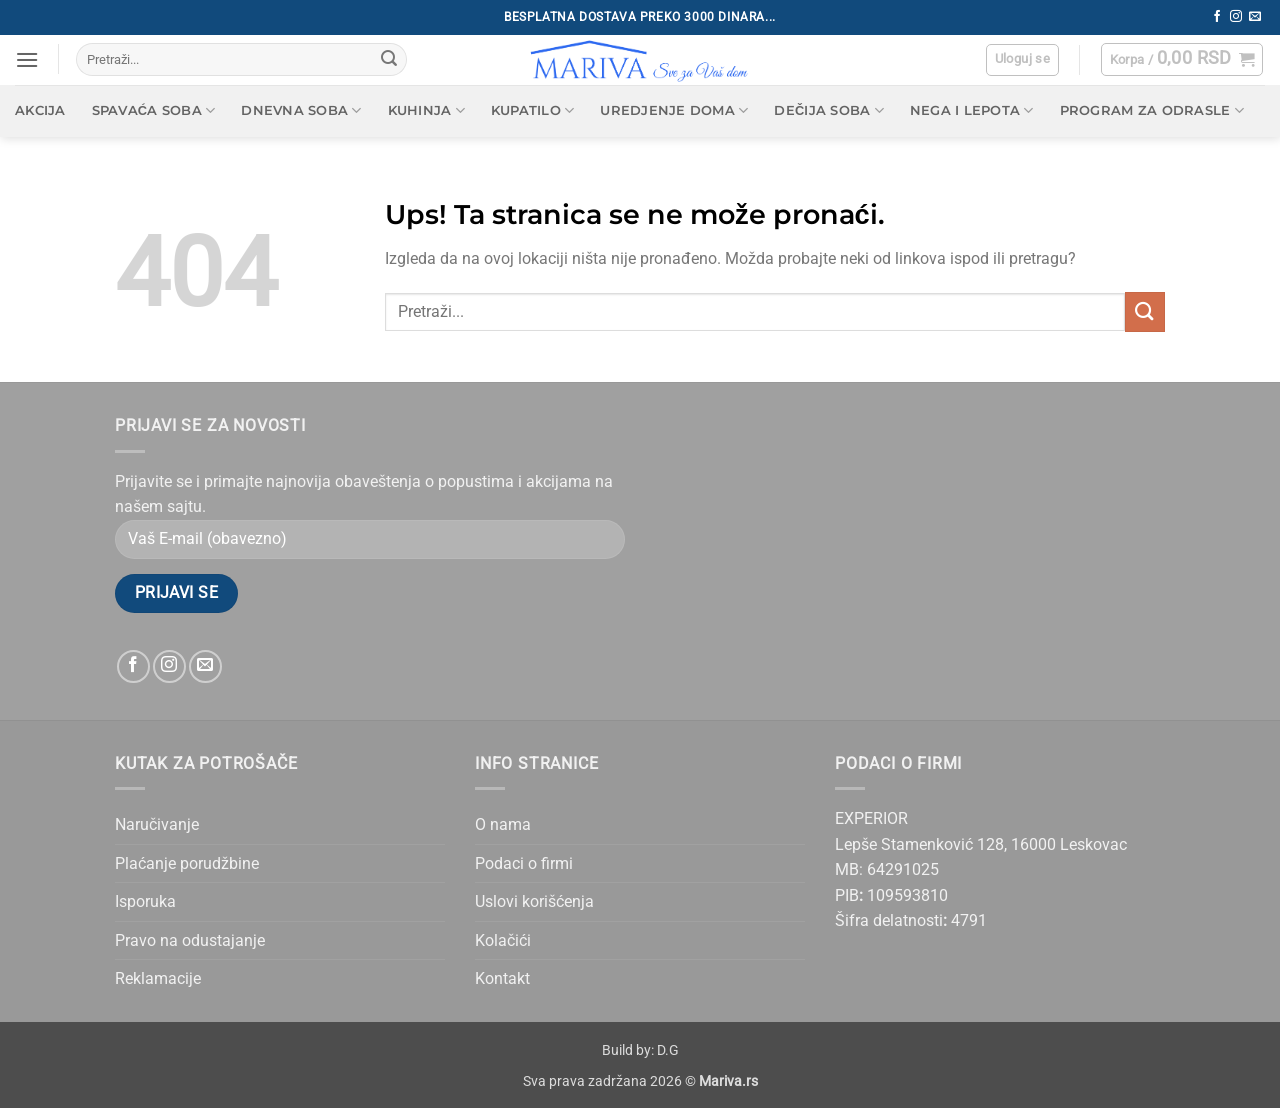 This screenshot has height=1108, width=1280. What do you see at coordinates (1255, 17) in the screenshot?
I see `[Send us an email]` at bounding box center [1255, 17].